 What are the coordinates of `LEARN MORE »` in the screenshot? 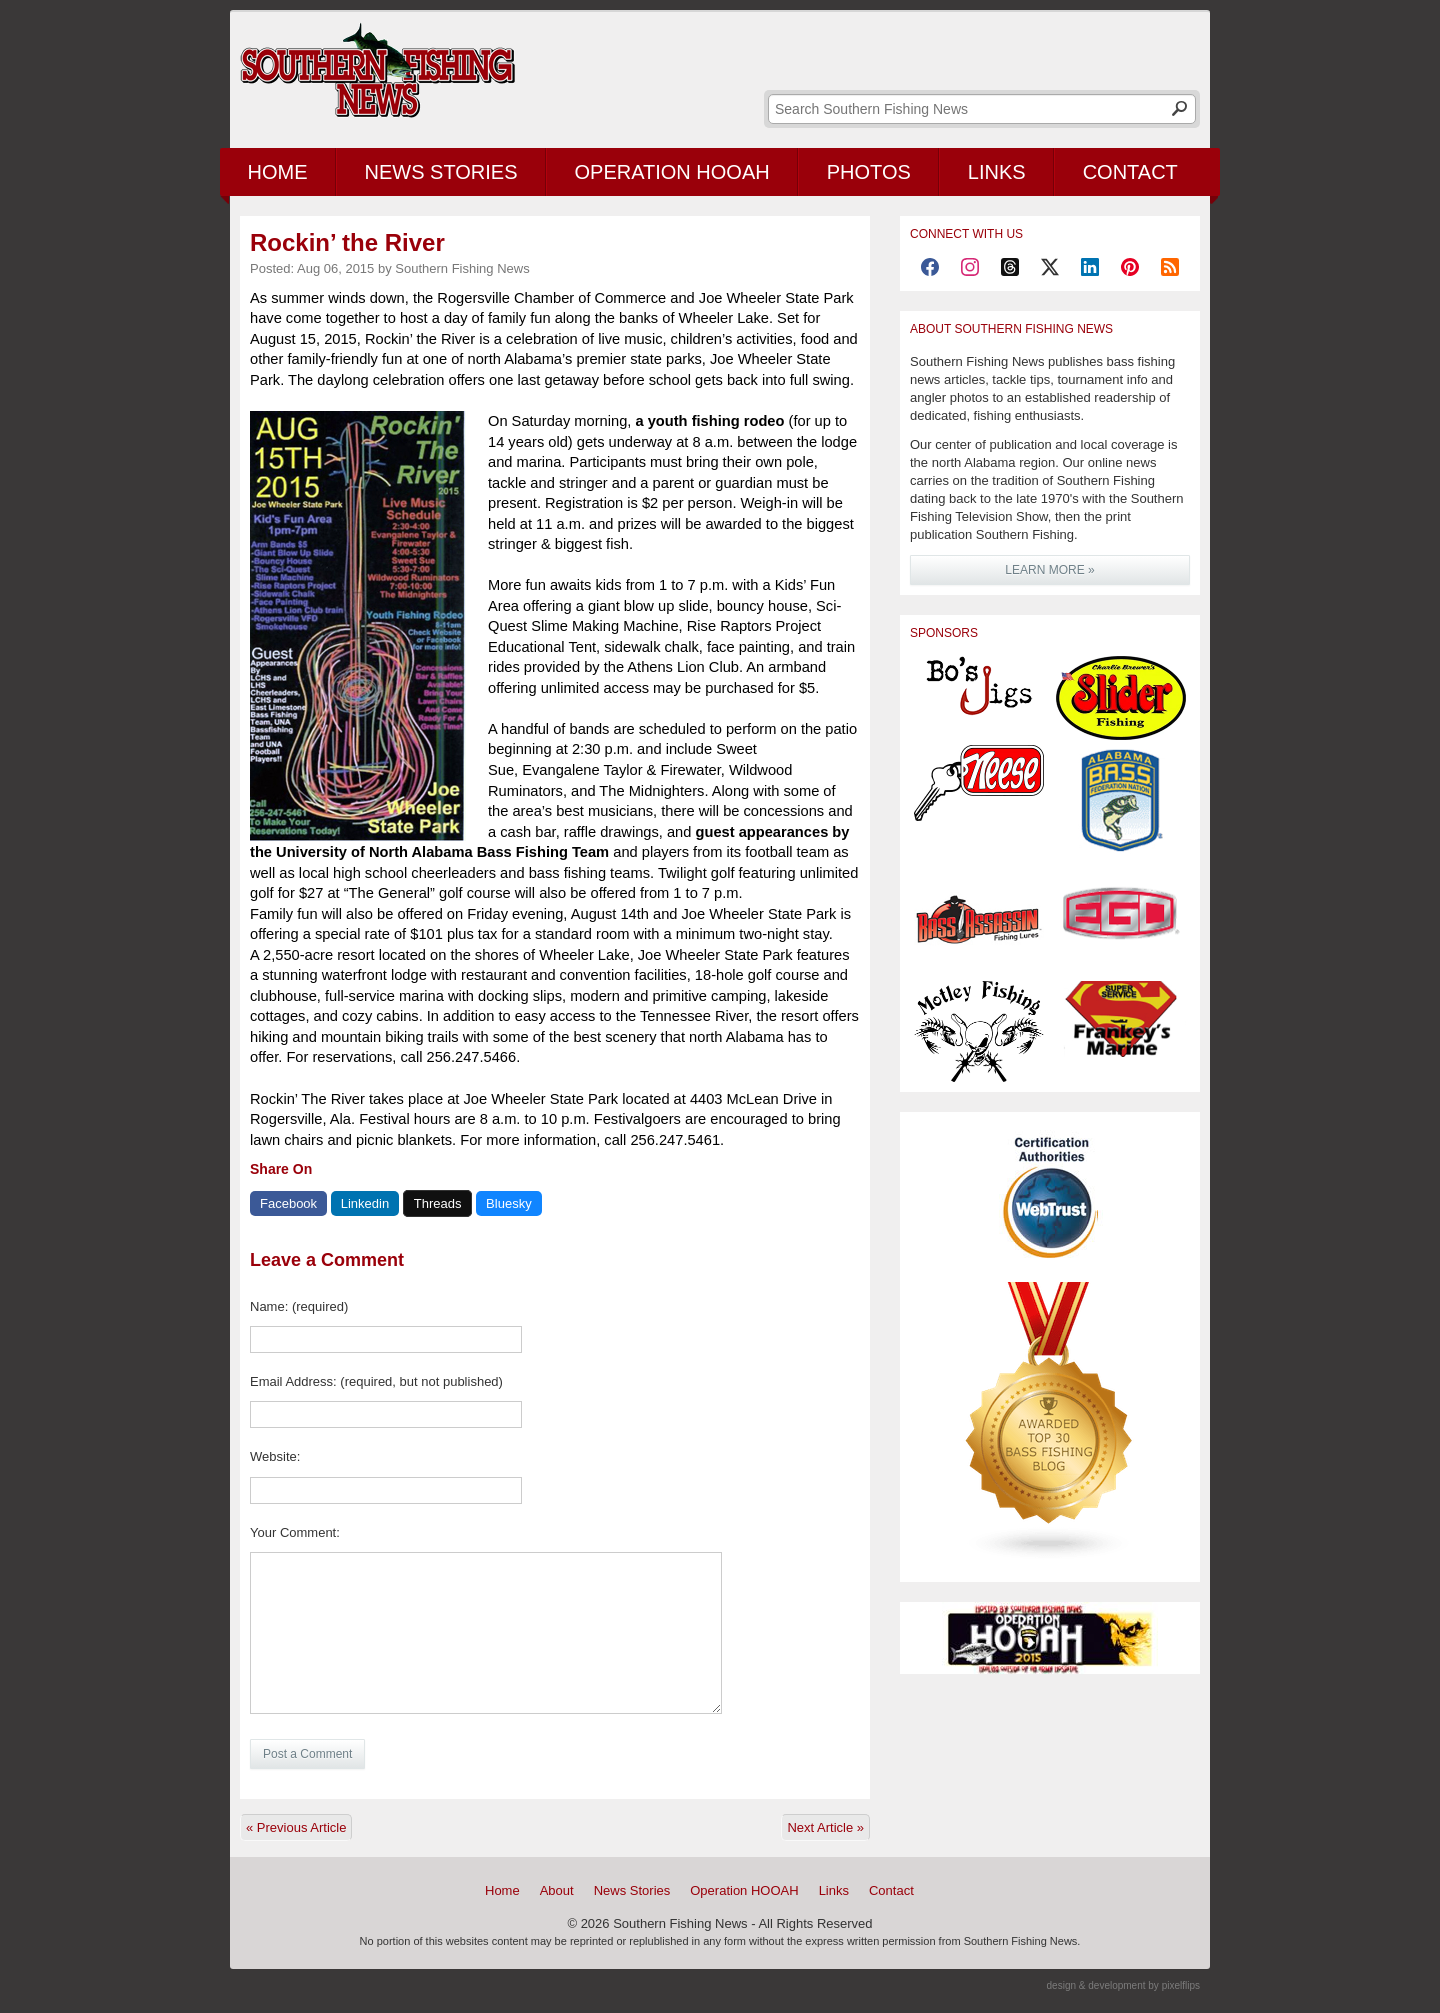 It's located at (1049, 570).